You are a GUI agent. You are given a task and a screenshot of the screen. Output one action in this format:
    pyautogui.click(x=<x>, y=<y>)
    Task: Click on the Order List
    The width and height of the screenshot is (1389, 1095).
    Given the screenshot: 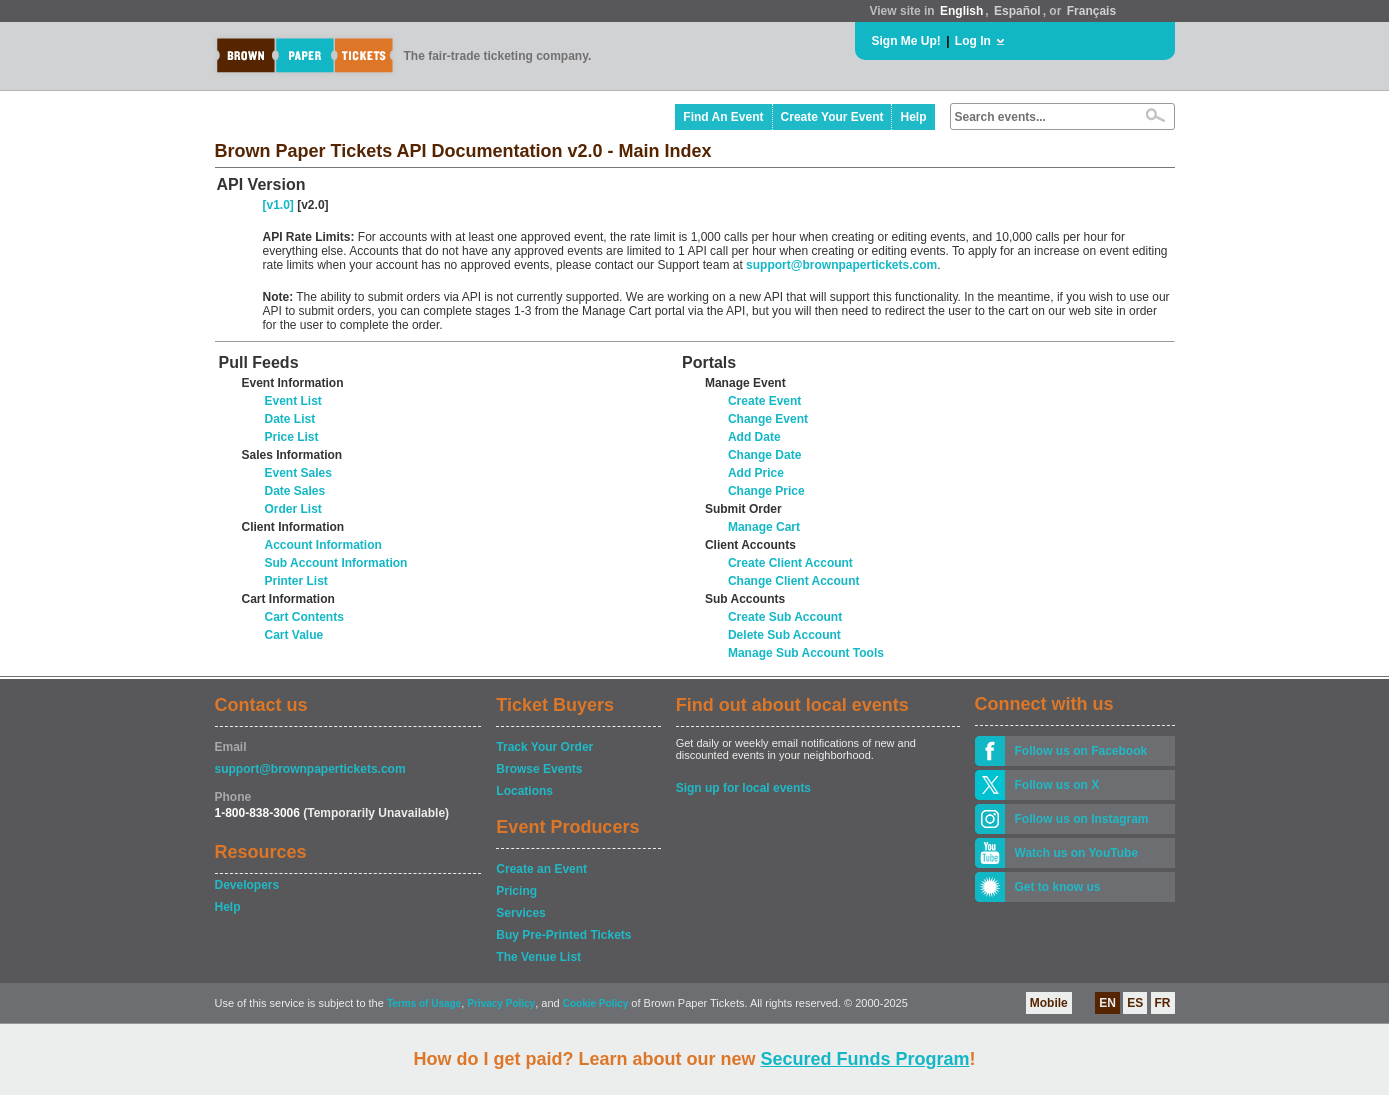 What is the action you would take?
    pyautogui.click(x=293, y=509)
    